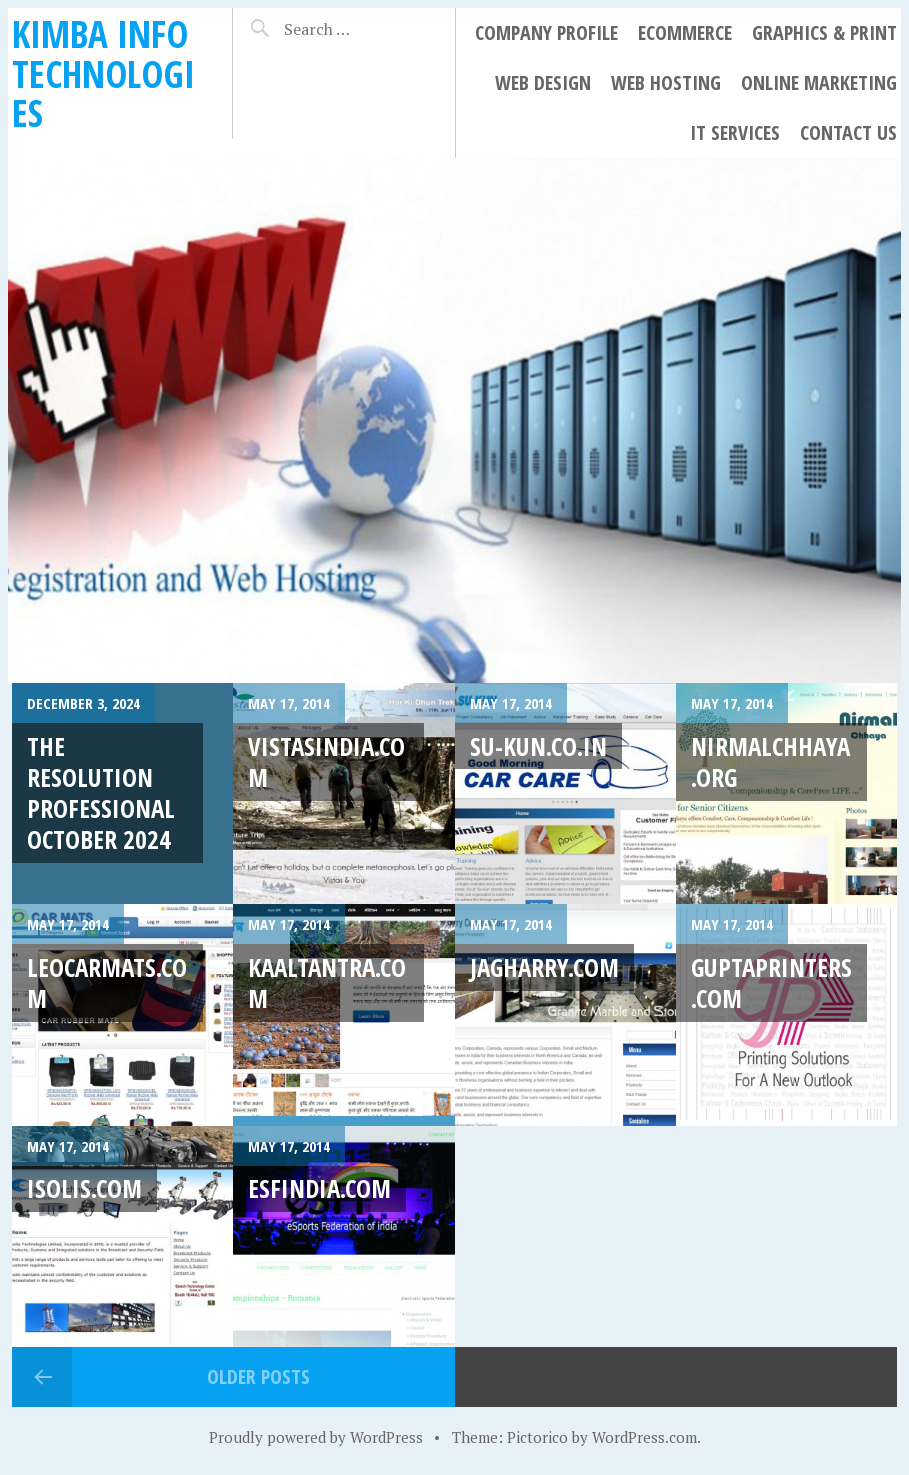  What do you see at coordinates (824, 32) in the screenshot?
I see `Graphics & Print` at bounding box center [824, 32].